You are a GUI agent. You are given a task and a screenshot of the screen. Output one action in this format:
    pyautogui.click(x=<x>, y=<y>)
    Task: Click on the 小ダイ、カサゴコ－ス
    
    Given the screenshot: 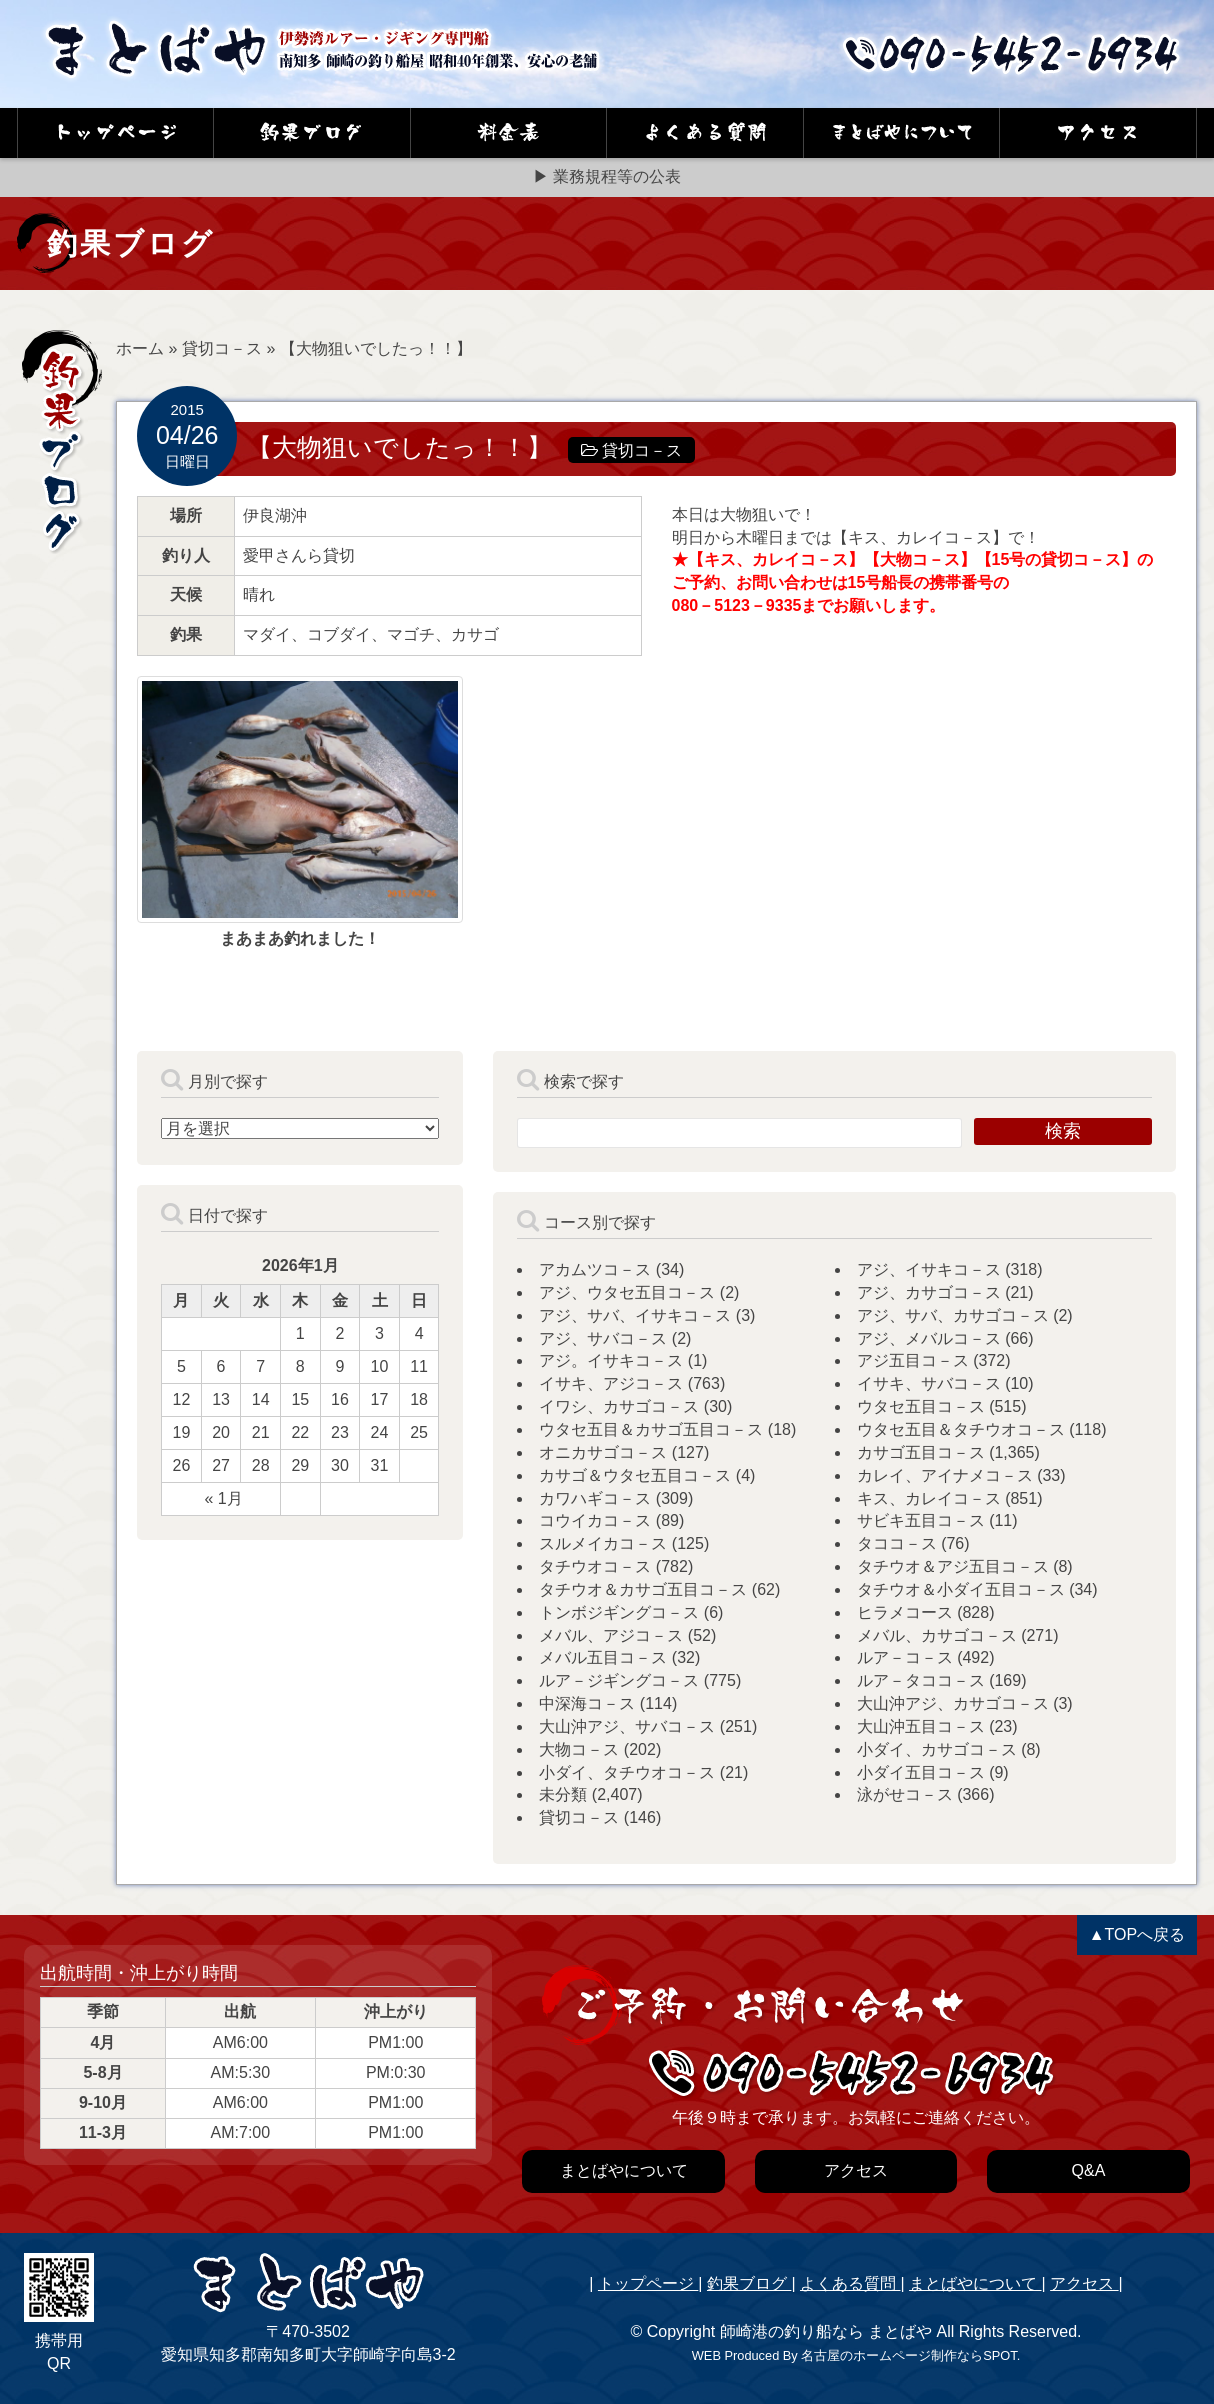 What is the action you would take?
    pyautogui.click(x=937, y=1749)
    